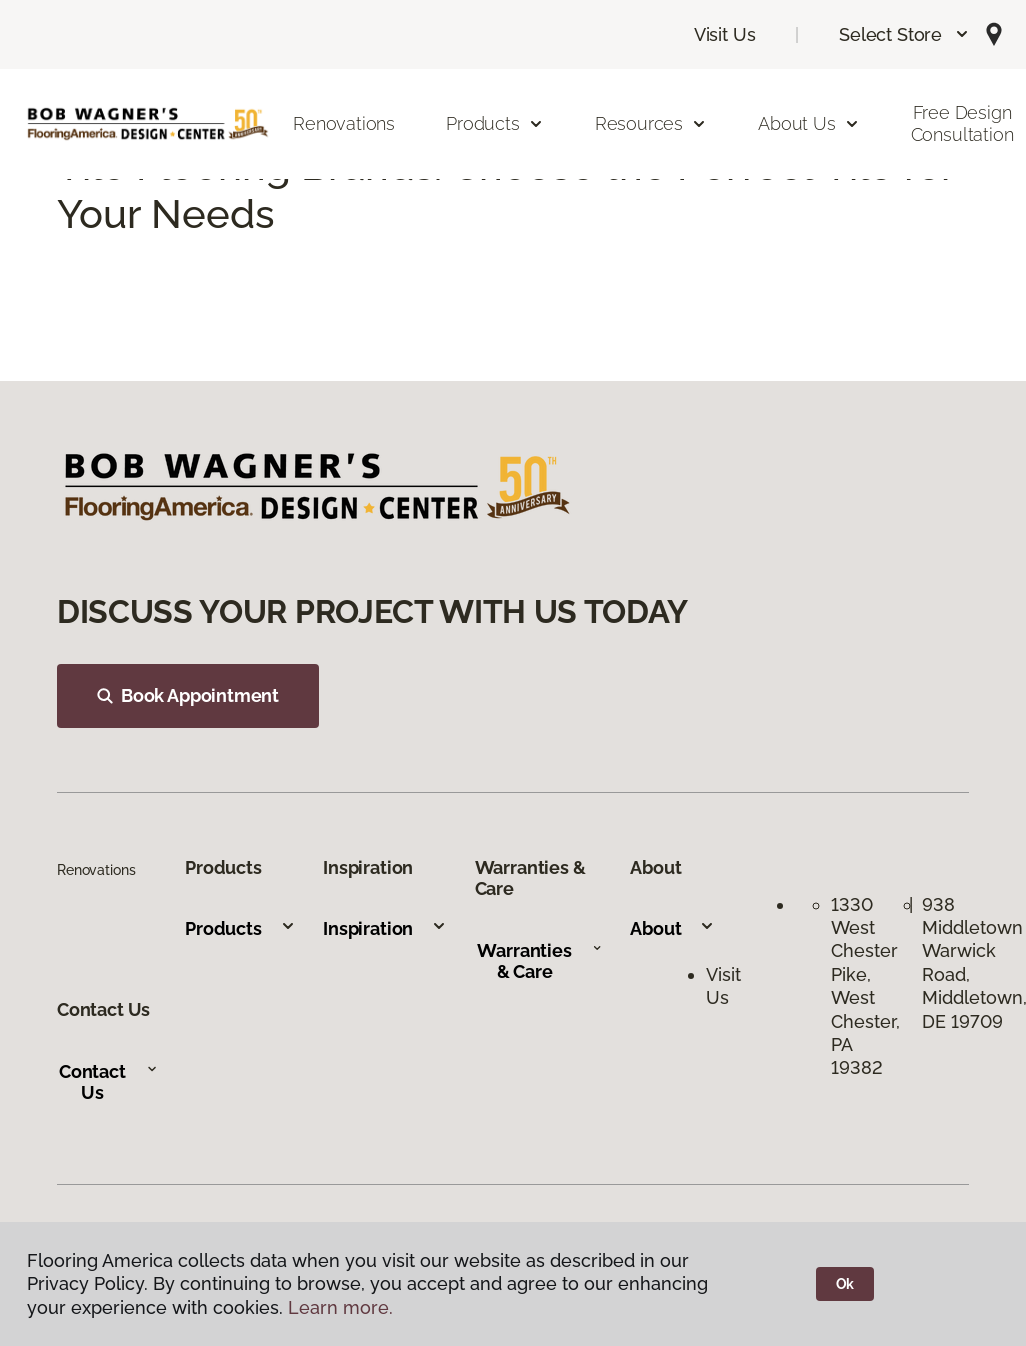 This screenshot has width=1026, height=1346. I want to click on [button], so click(904, 34).